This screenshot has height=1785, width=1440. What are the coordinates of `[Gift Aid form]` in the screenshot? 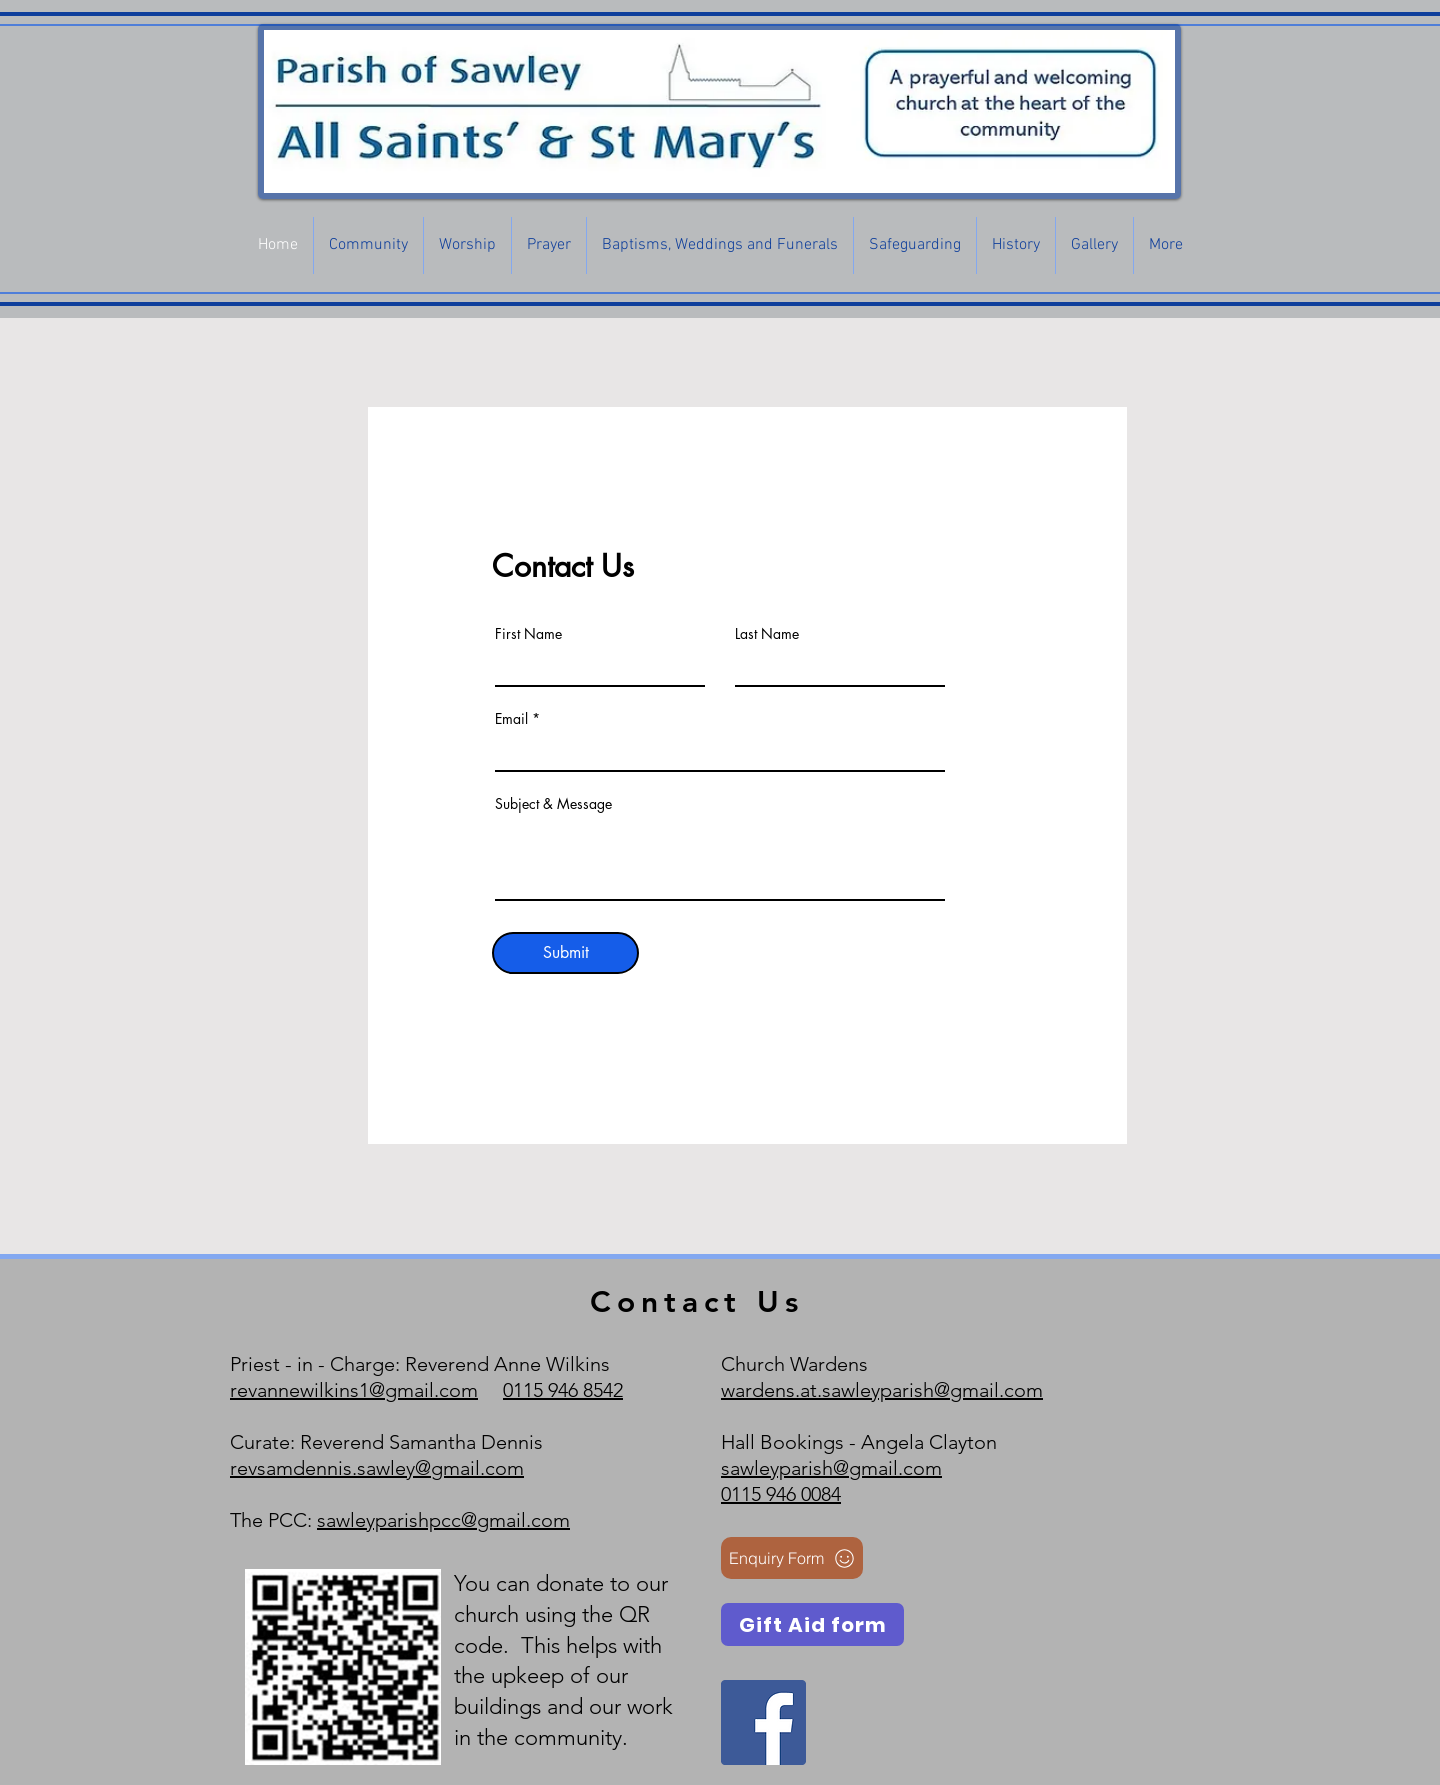 It's located at (812, 1624).